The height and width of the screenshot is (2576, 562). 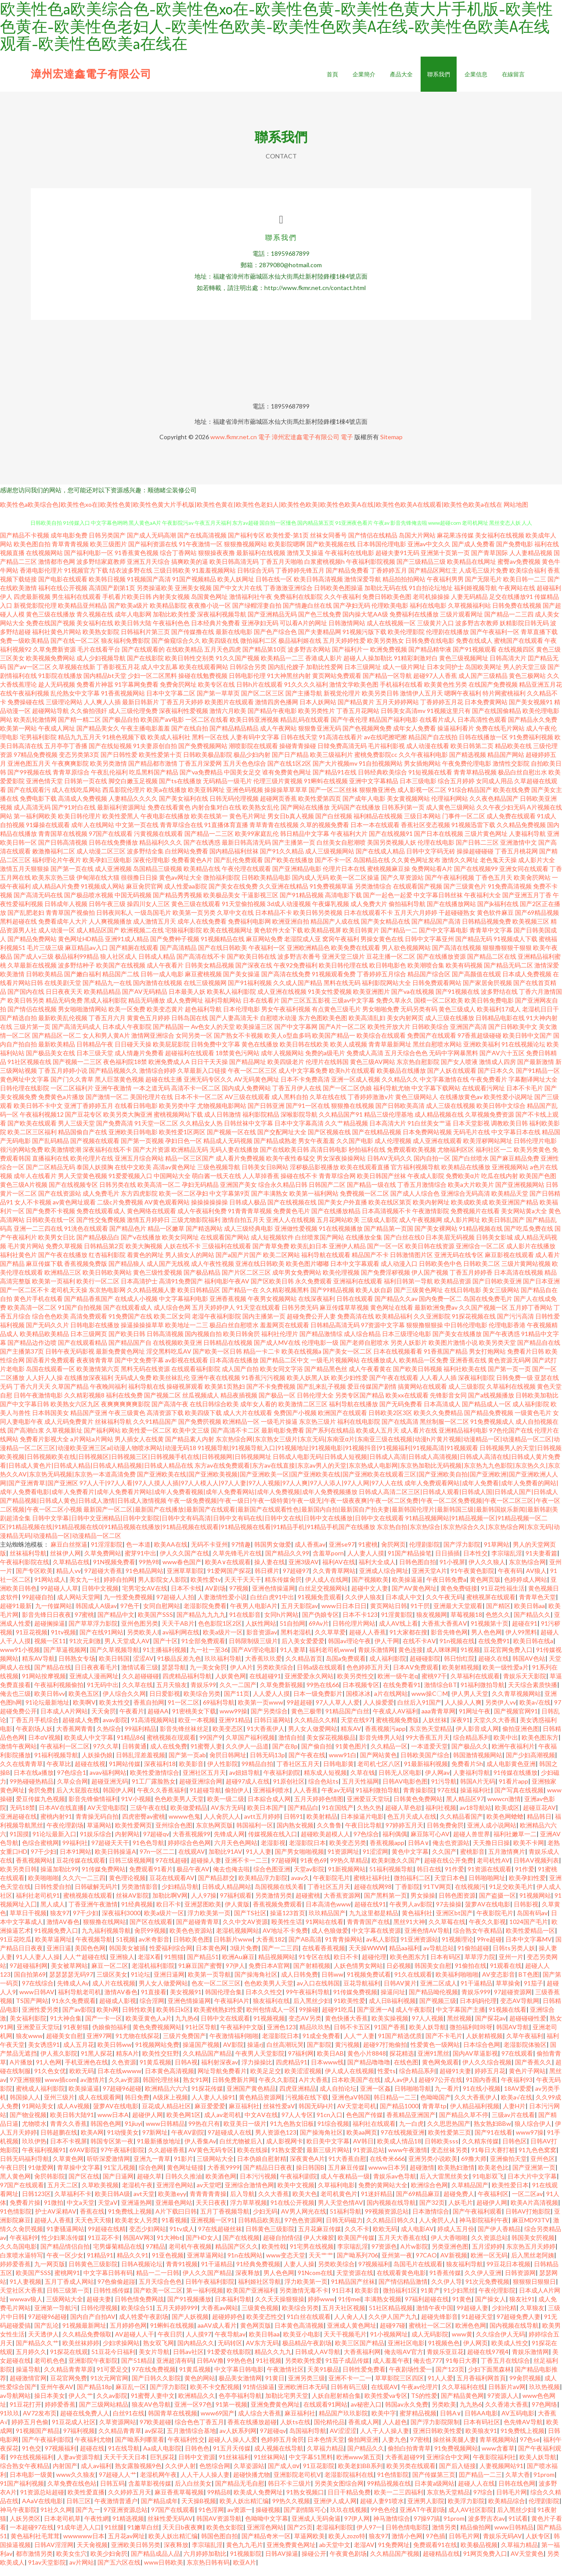 What do you see at coordinates (139, 1369) in the screenshot?
I see `国产中文免费字幕` at bounding box center [139, 1369].